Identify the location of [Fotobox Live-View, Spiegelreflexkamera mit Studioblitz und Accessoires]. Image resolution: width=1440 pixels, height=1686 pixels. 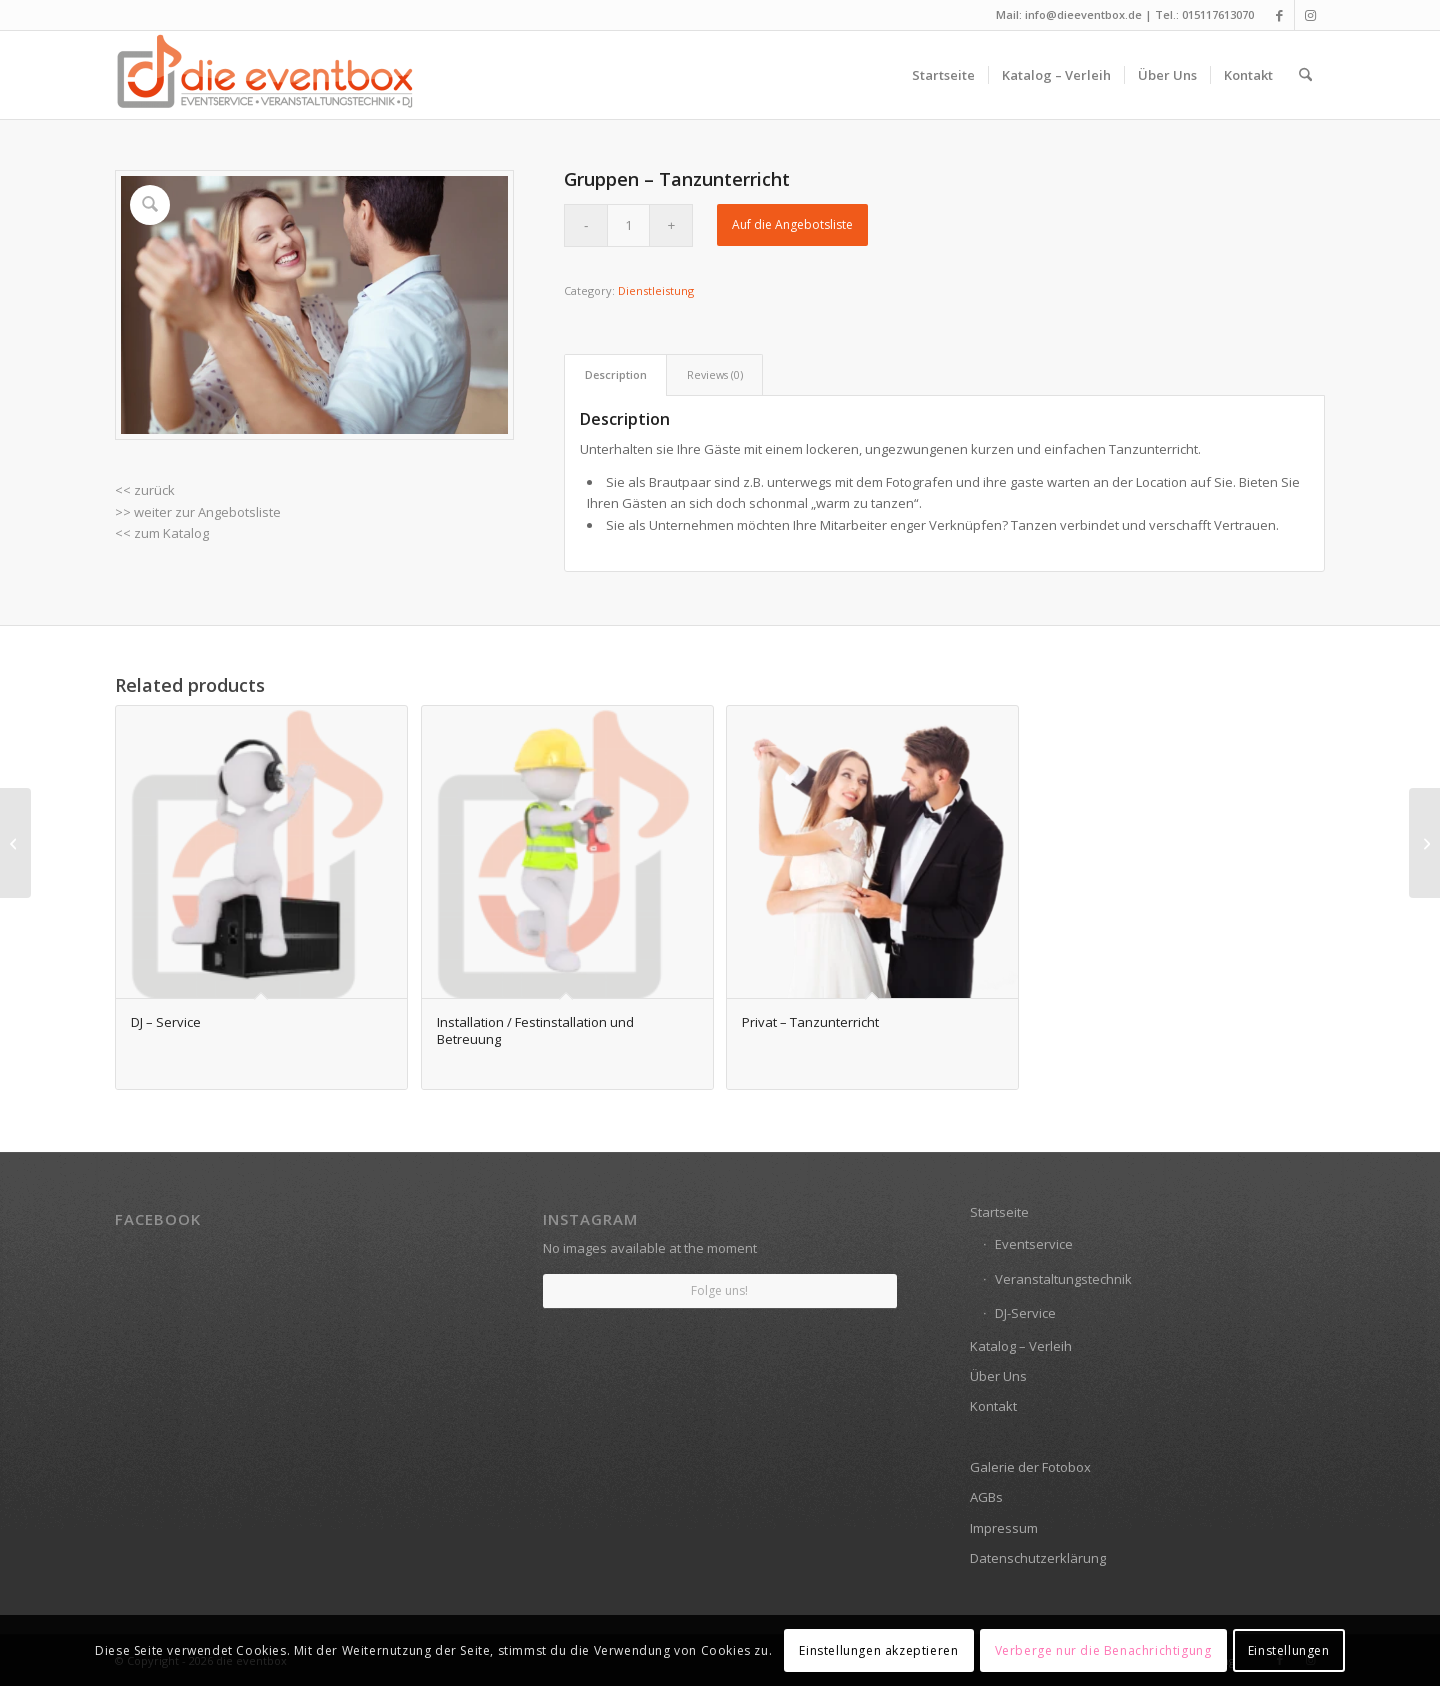
(1424, 843).